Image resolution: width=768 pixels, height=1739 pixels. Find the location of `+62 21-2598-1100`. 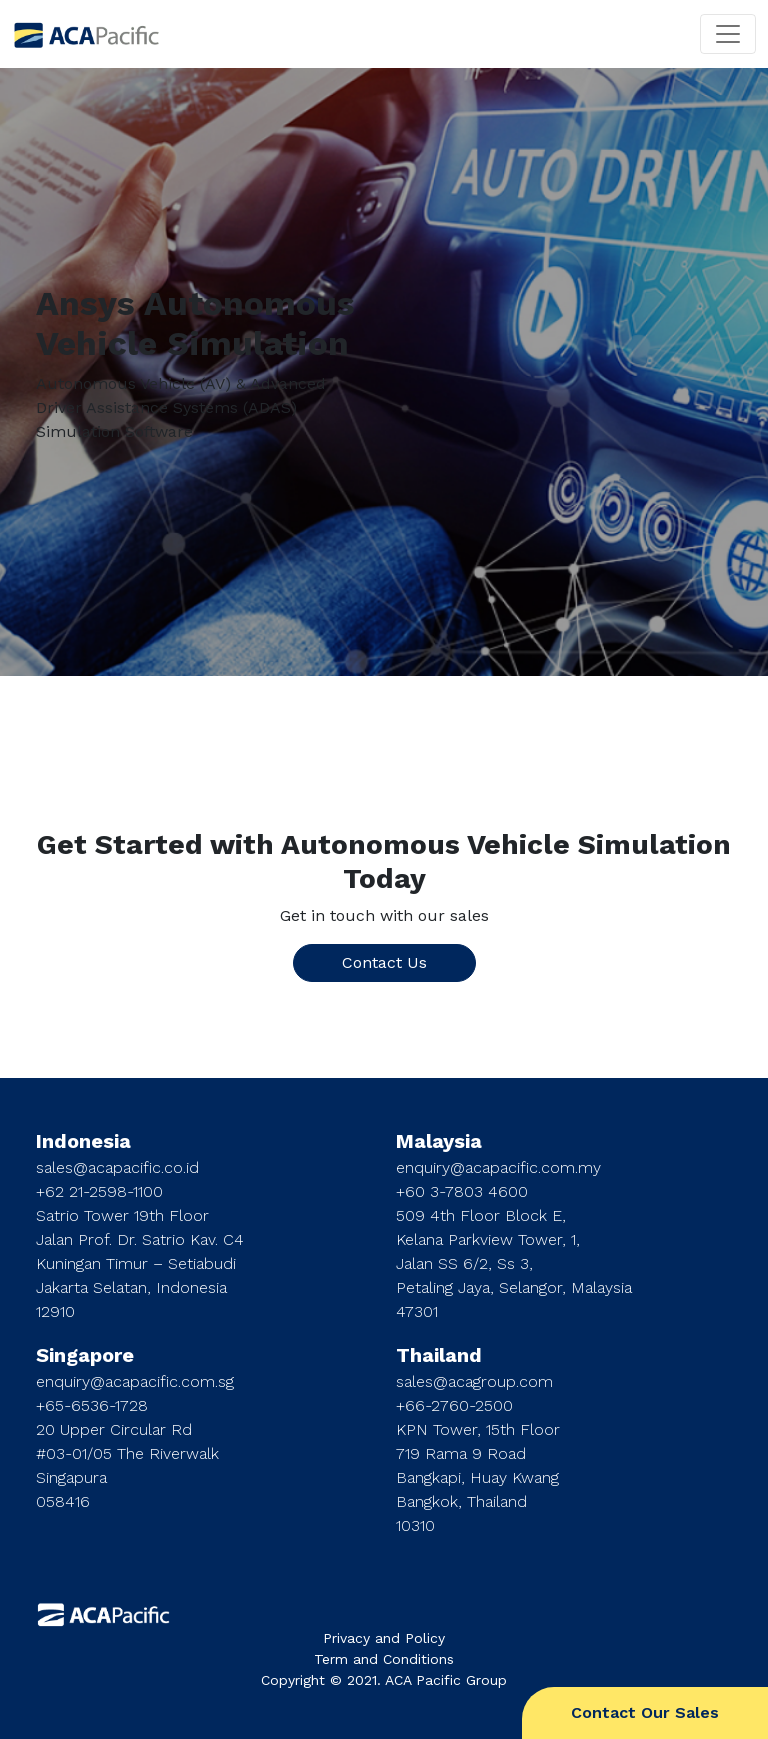

+62 21-2598-1100 is located at coordinates (99, 1191).